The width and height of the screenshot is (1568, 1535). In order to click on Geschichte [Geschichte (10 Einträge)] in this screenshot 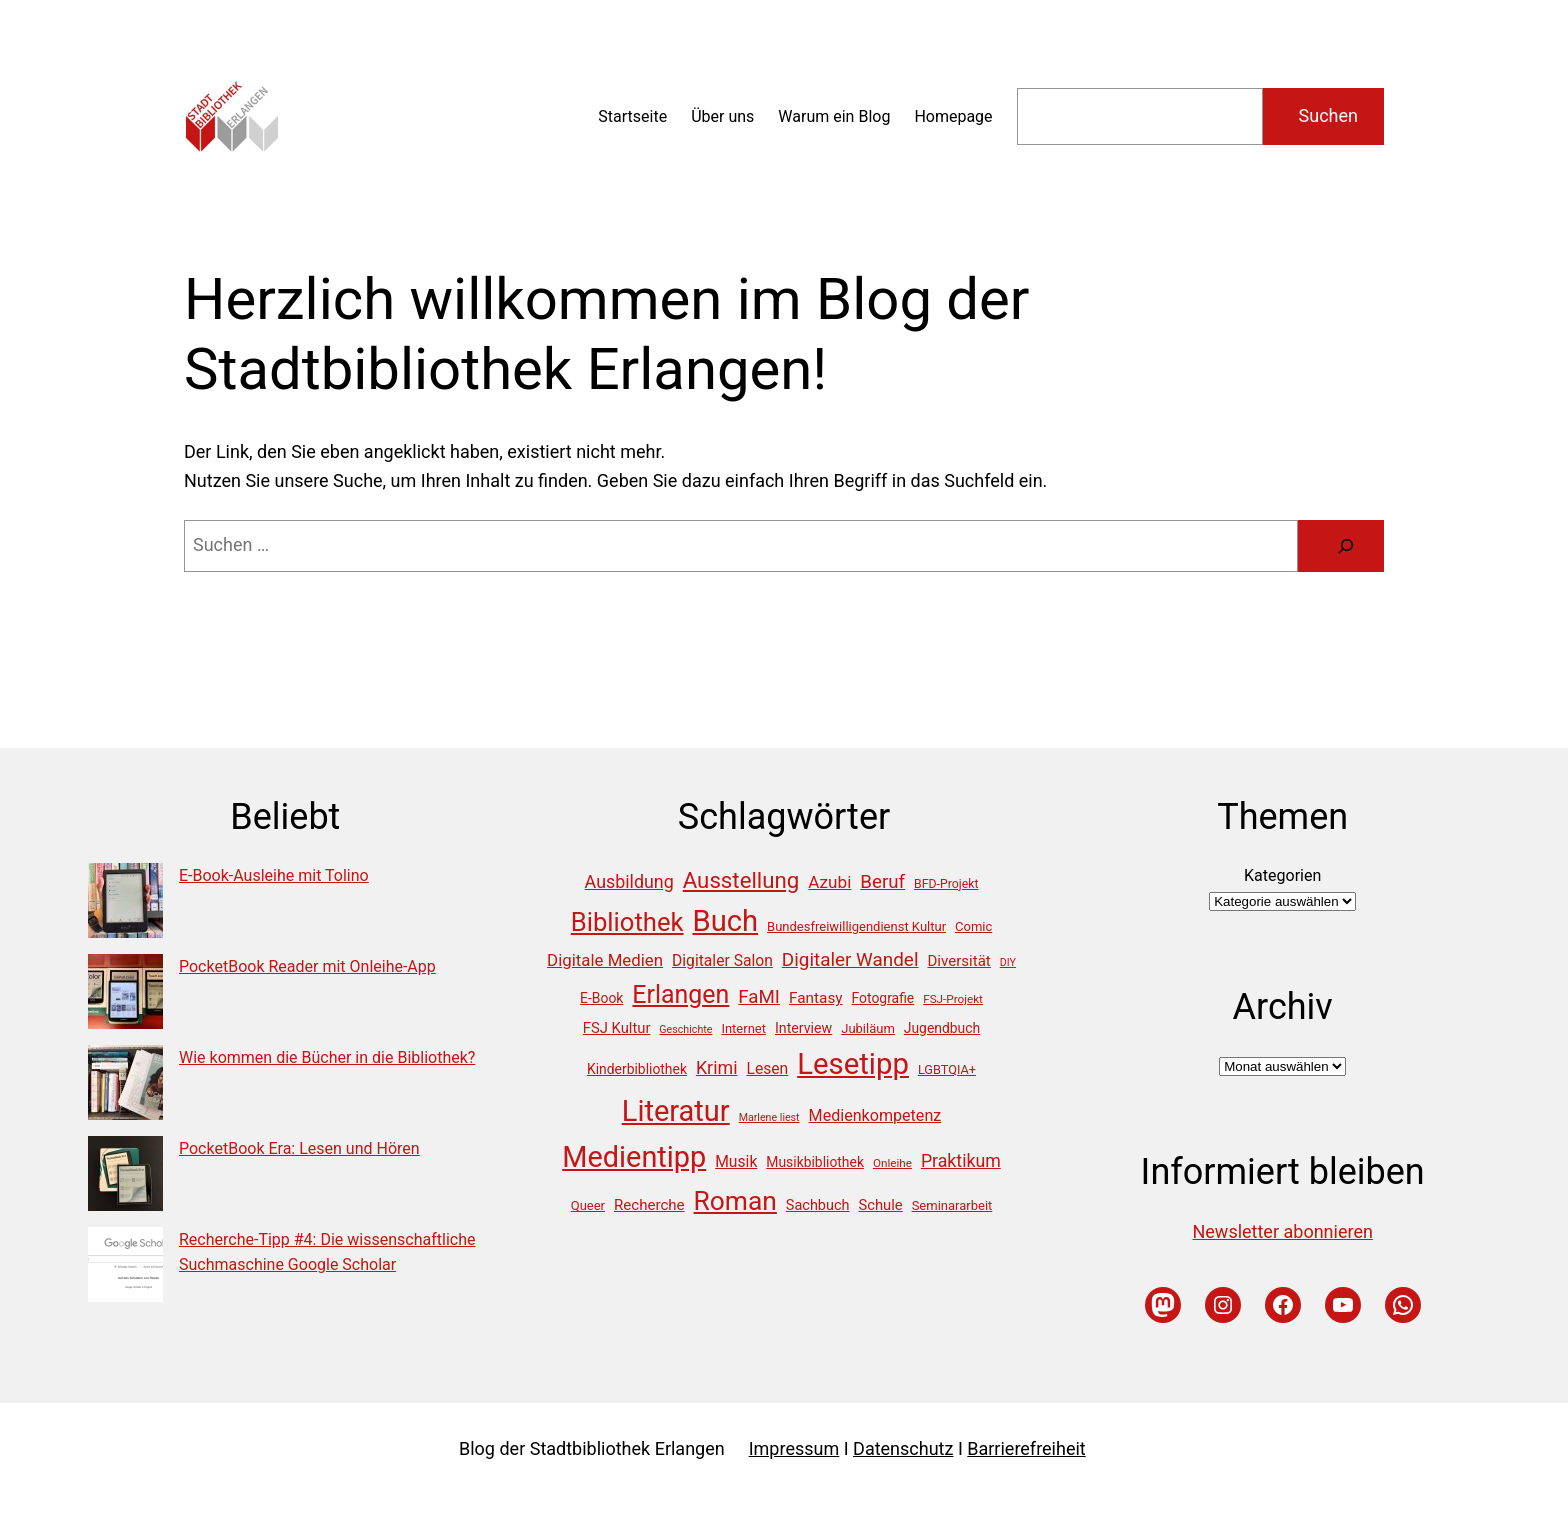, I will do `click(685, 1029)`.